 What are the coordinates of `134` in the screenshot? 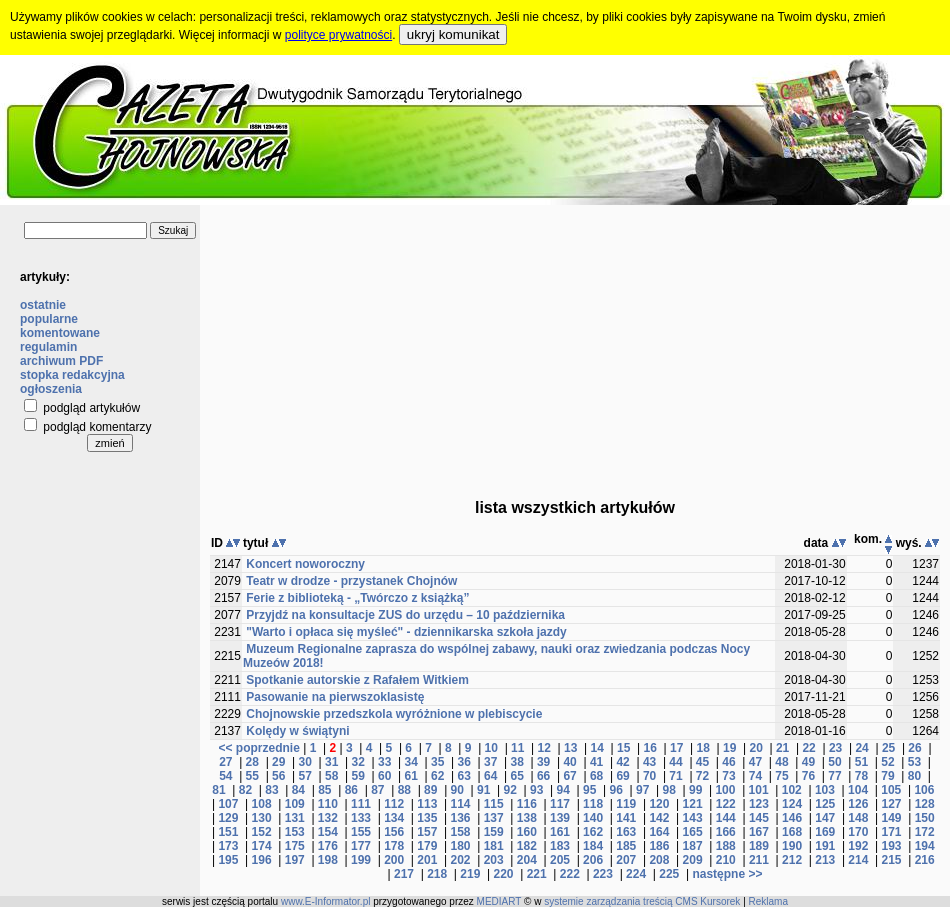 It's located at (394, 818).